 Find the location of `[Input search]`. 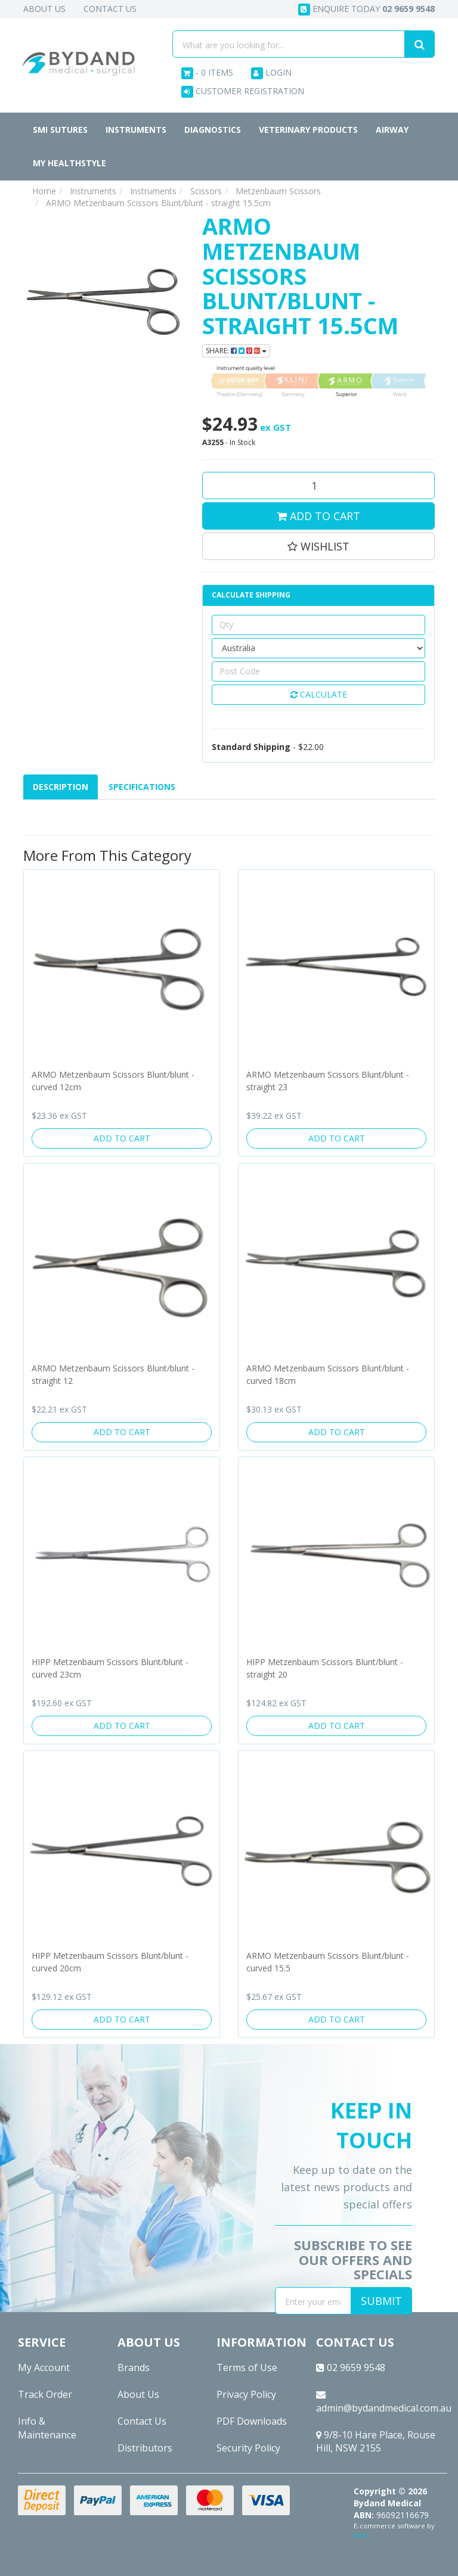

[Input search] is located at coordinates (288, 44).